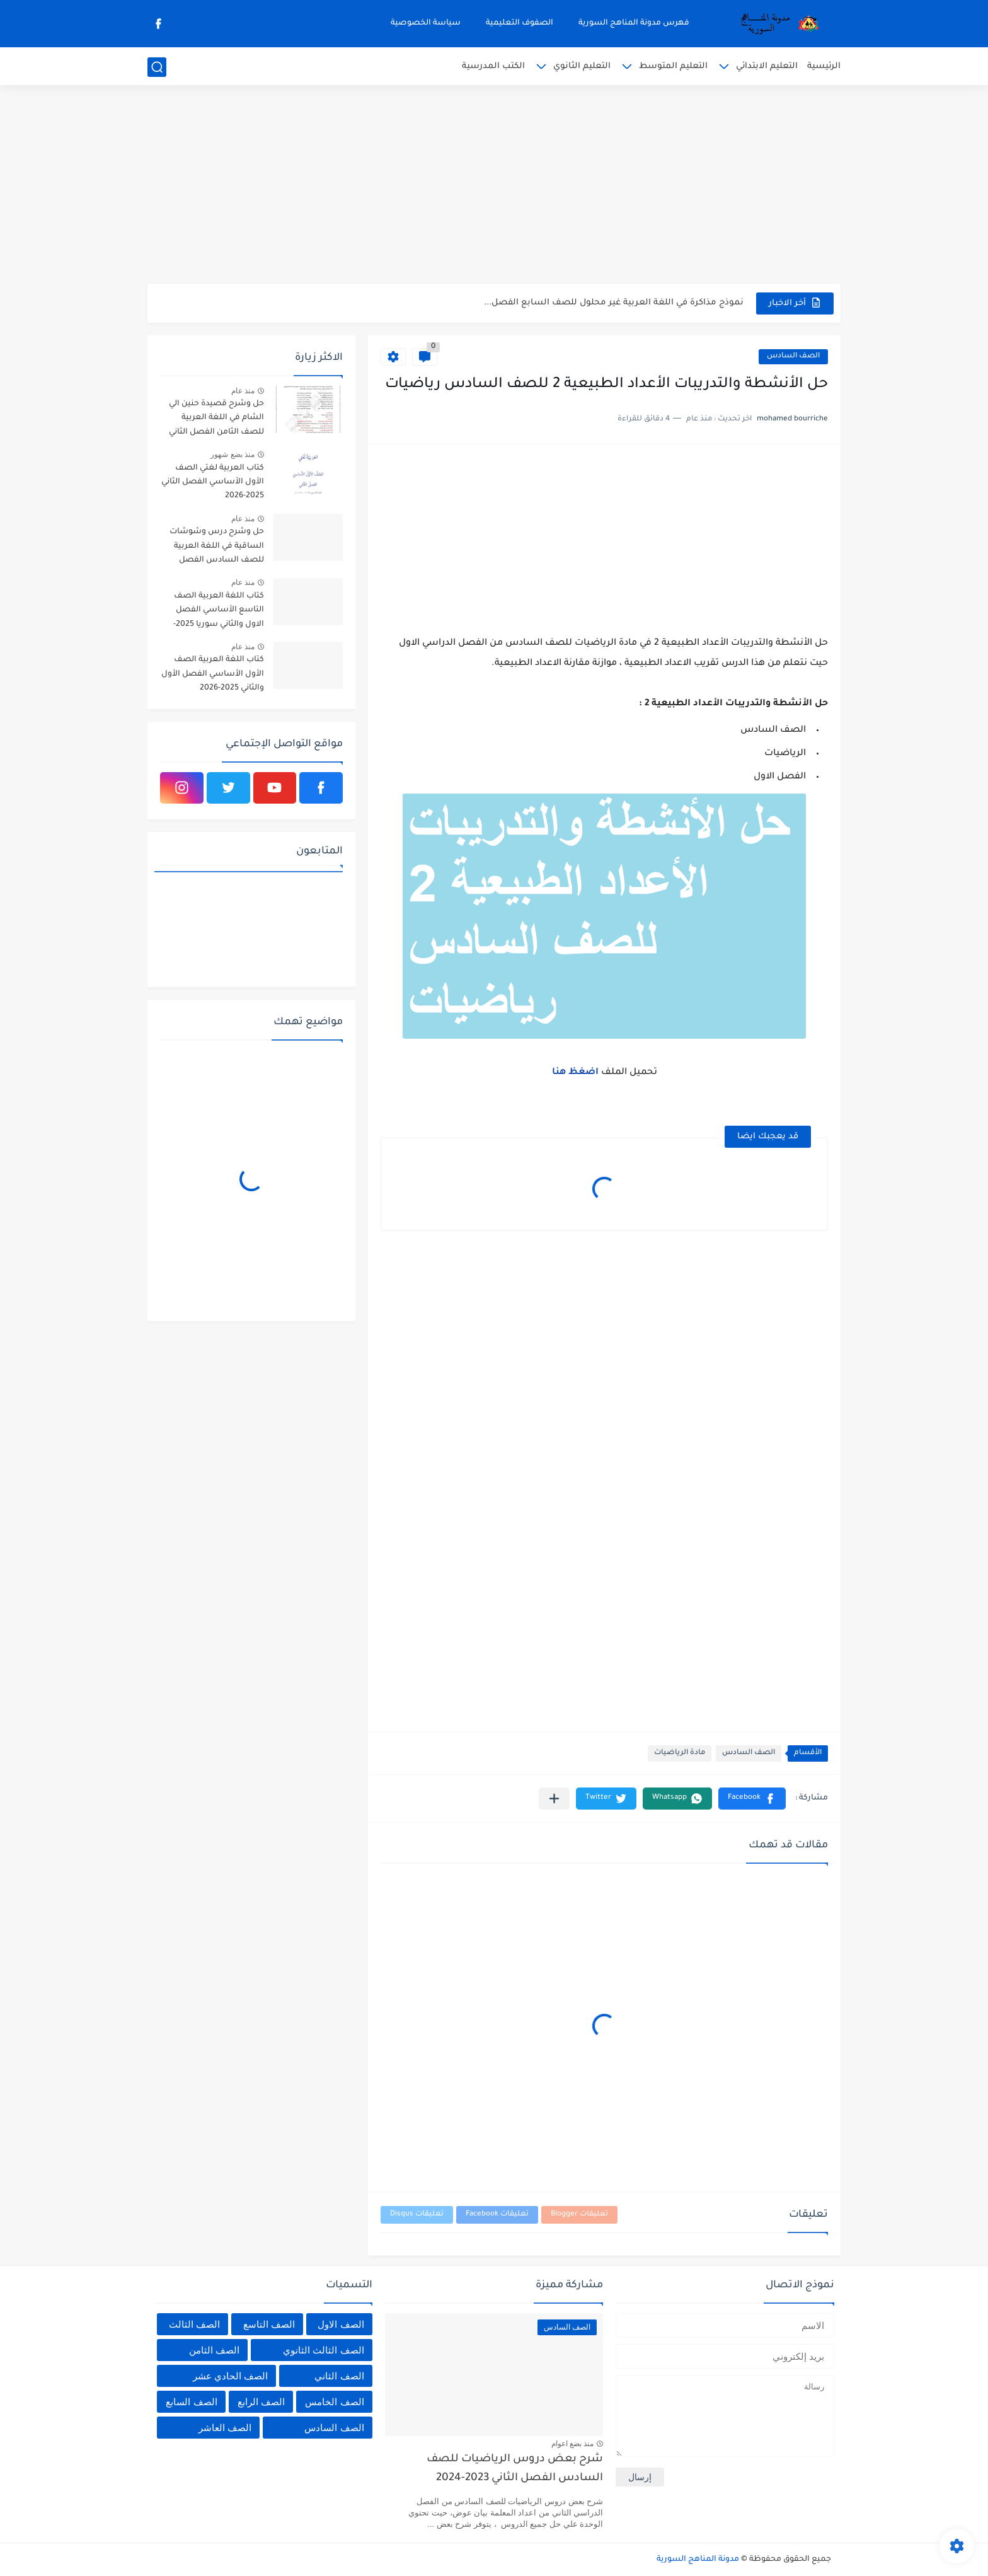 The image size is (988, 2576). I want to click on [مشاركة في التطبيقات الأخرى], so click(554, 1799).